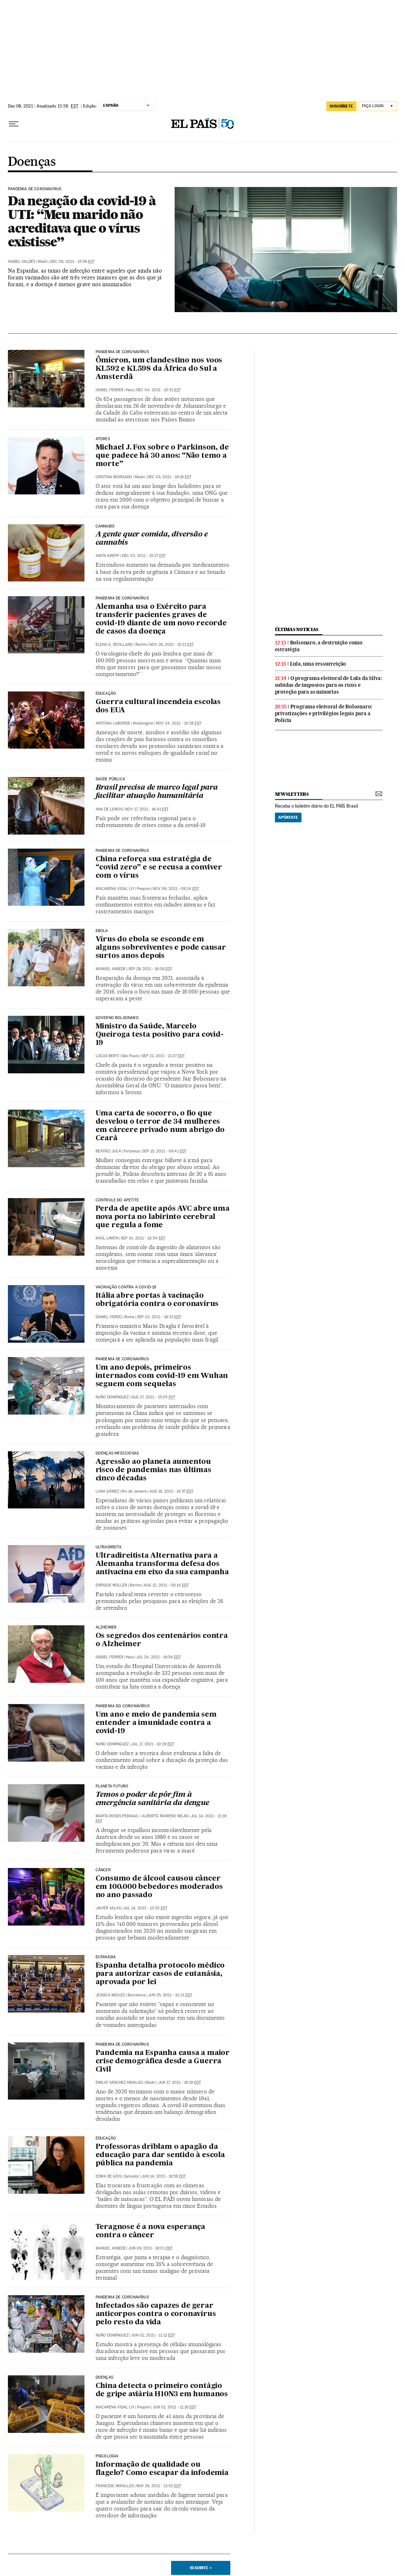 The height and width of the screenshot is (2576, 405). Describe the element at coordinates (292, 794) in the screenshot. I see `newsletters` at that location.